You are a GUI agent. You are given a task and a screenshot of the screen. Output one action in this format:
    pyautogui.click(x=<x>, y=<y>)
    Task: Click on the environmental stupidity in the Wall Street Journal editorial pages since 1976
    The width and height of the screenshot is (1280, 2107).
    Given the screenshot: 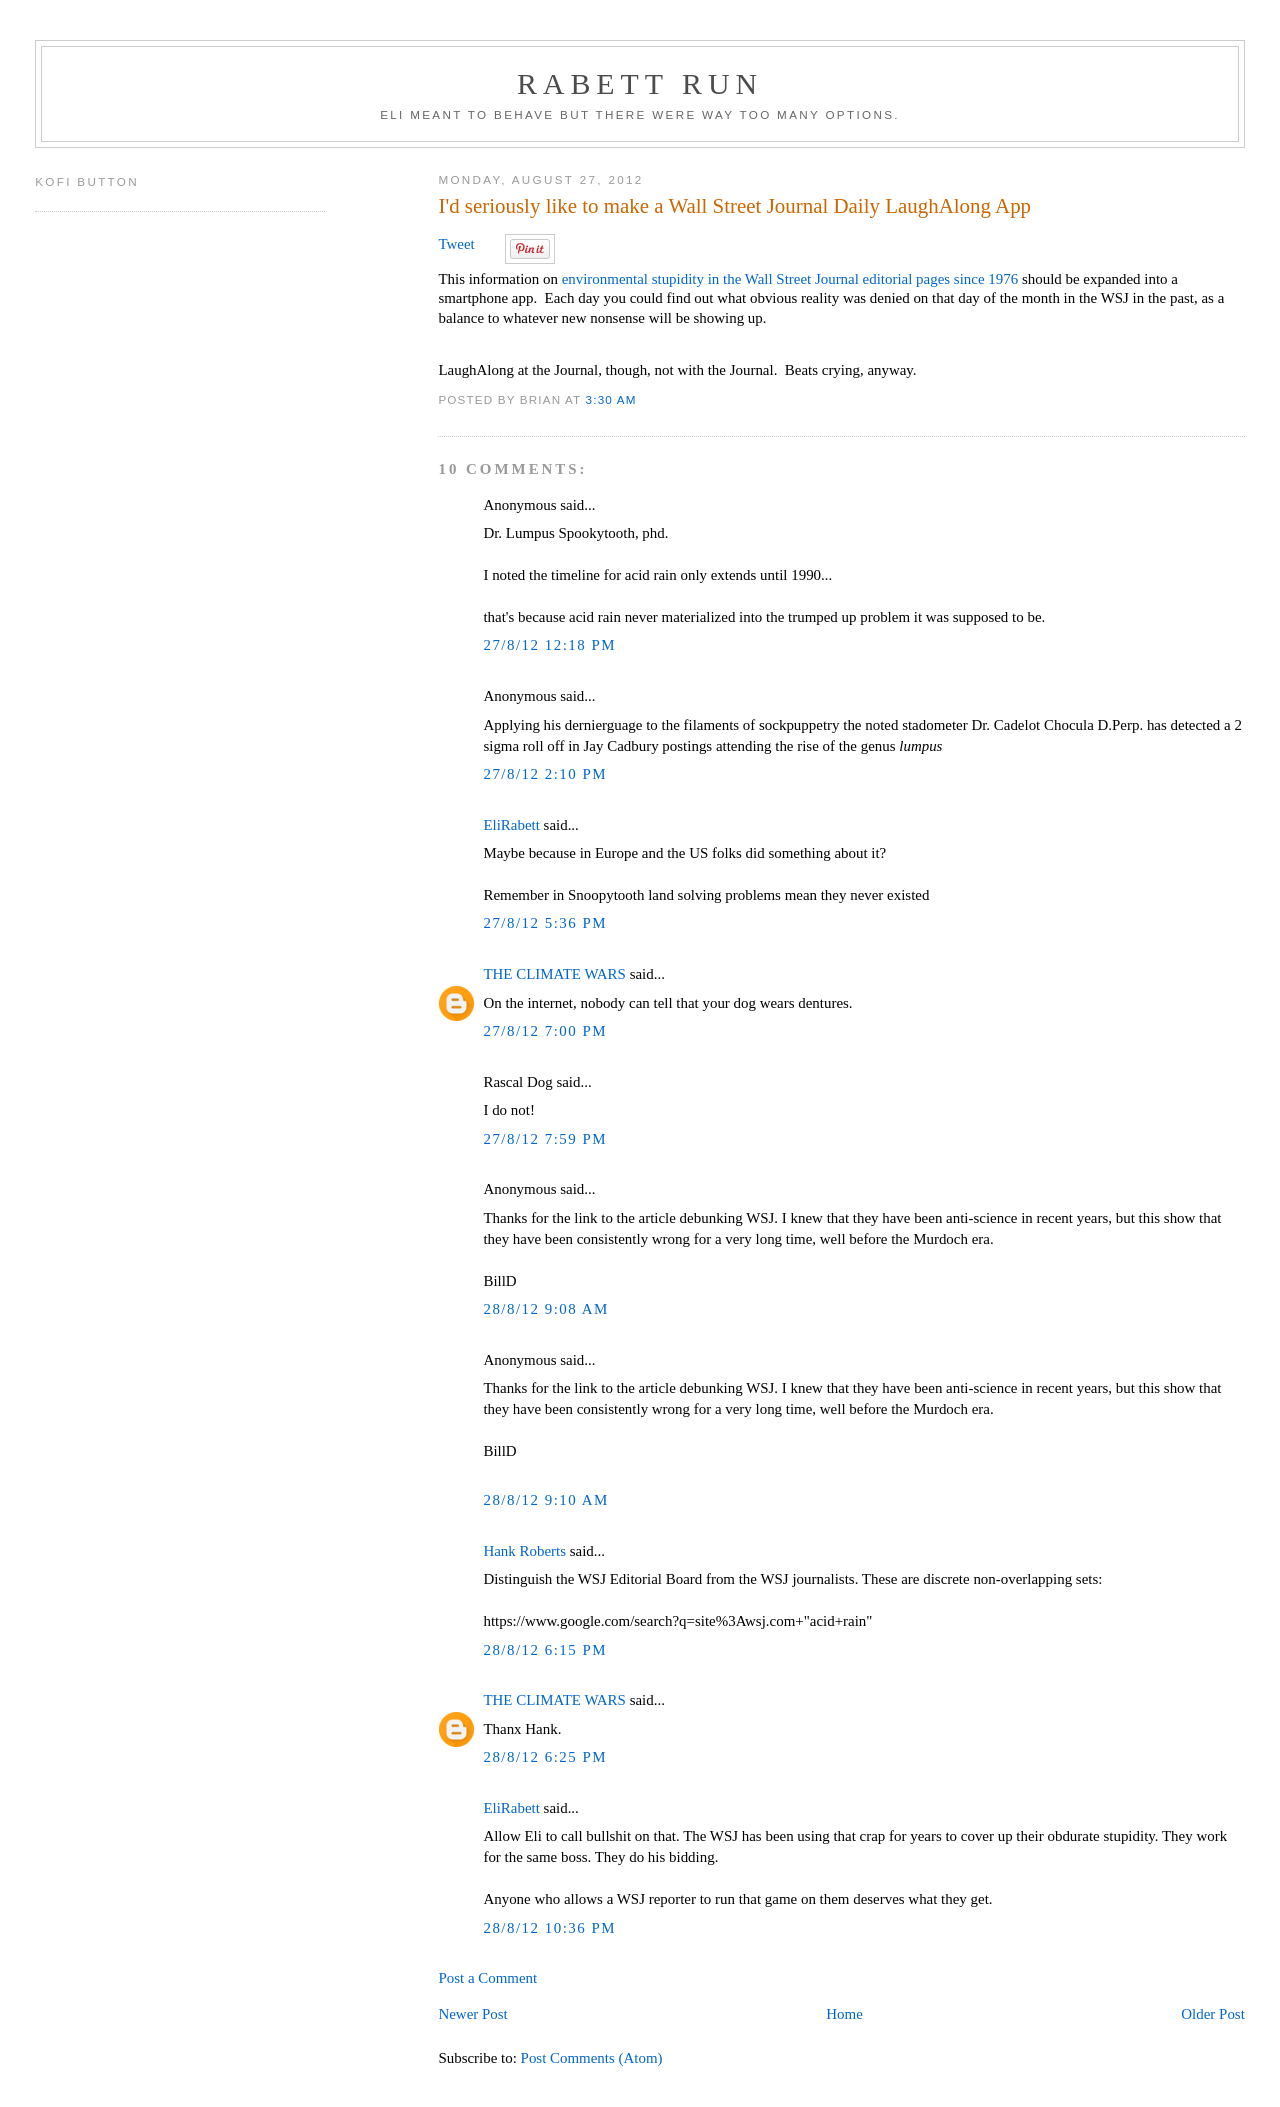 What is the action you would take?
    pyautogui.click(x=790, y=279)
    